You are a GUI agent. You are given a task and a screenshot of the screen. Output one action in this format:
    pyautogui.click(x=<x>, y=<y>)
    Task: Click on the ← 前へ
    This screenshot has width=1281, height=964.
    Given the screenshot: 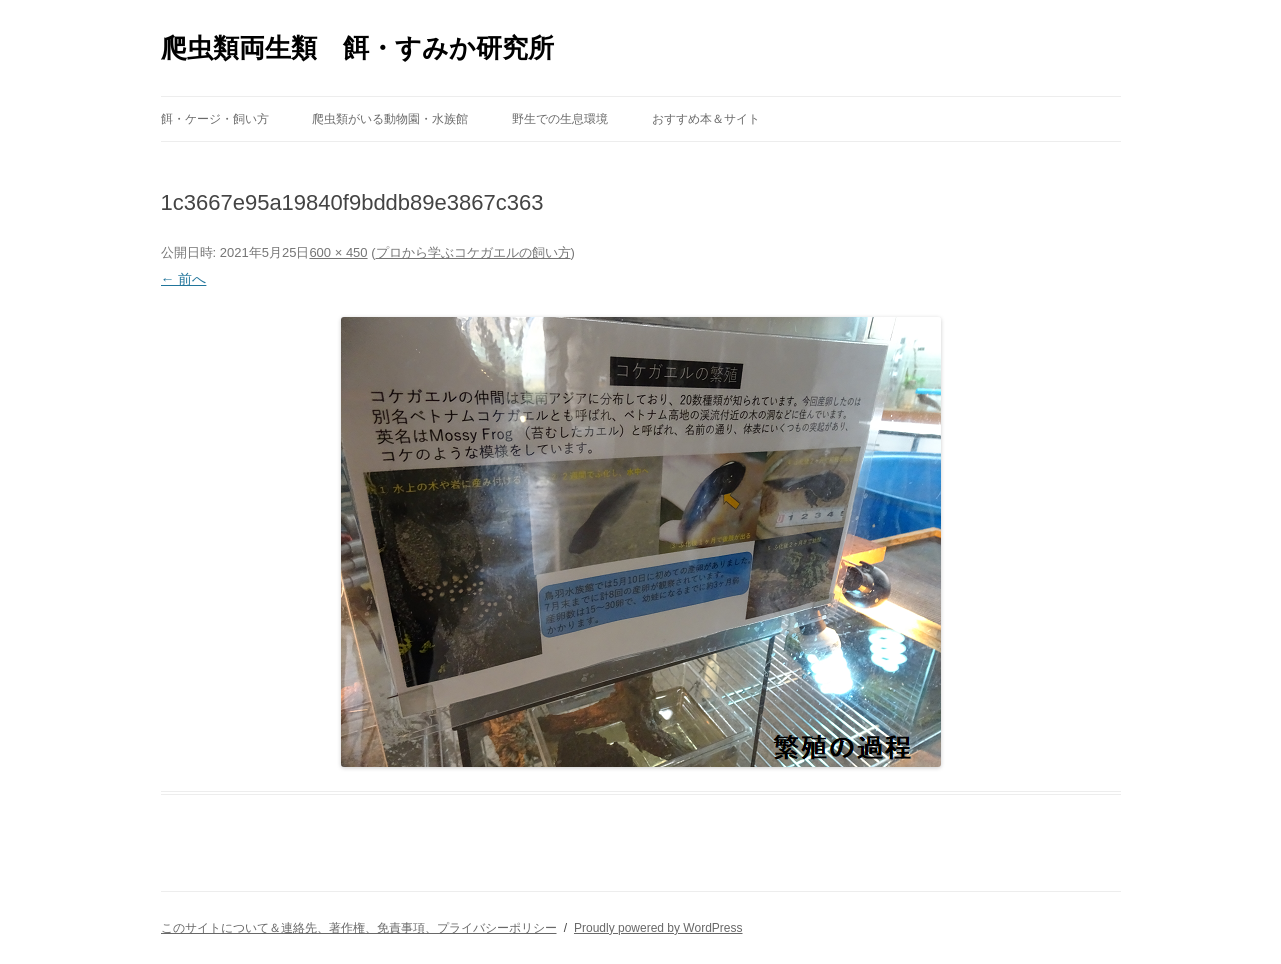 What is the action you would take?
    pyautogui.click(x=184, y=279)
    